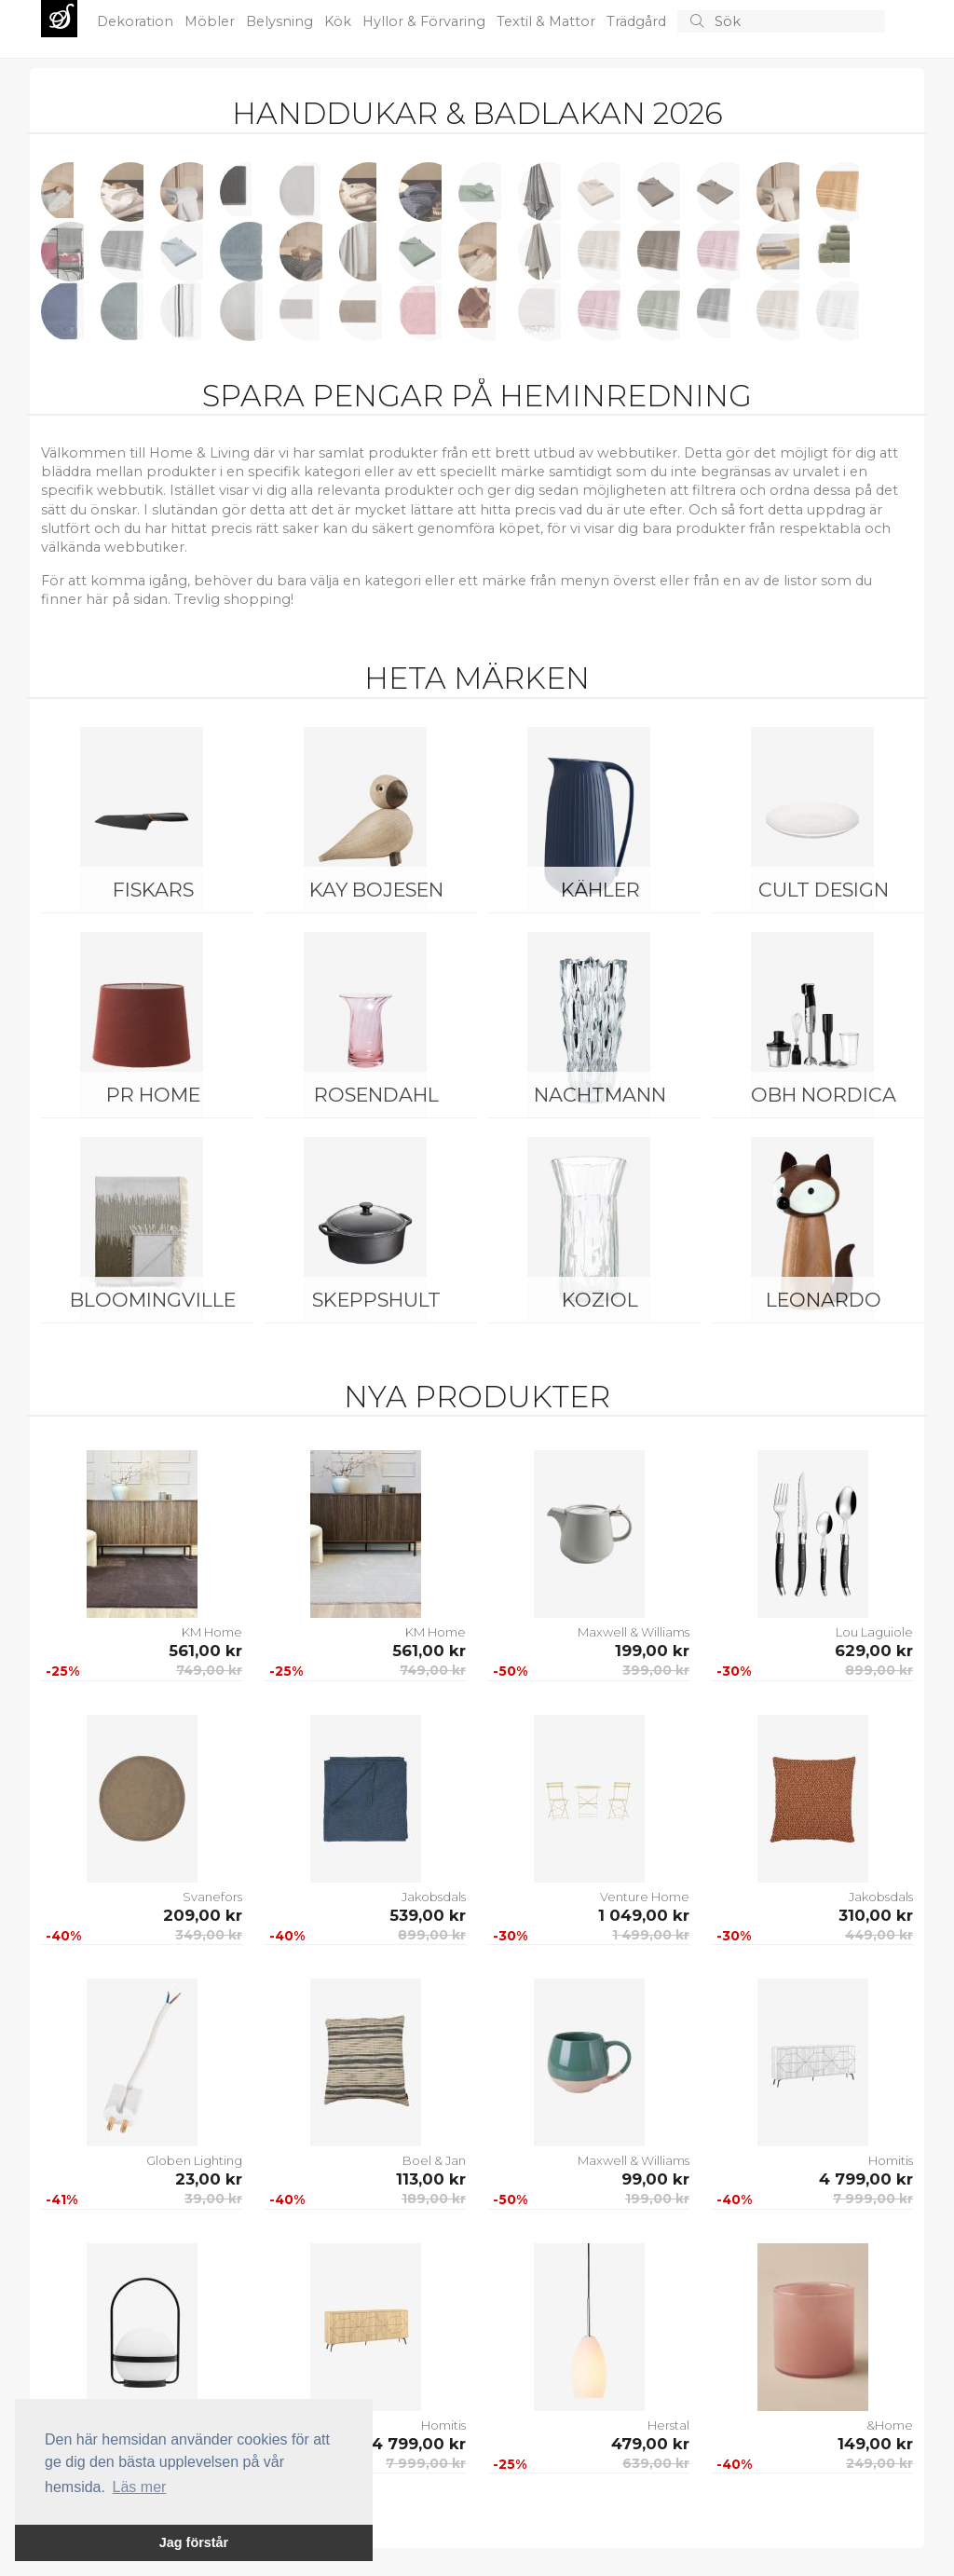 The width and height of the screenshot is (954, 2576). I want to click on 749,00 kr, so click(209, 1670).